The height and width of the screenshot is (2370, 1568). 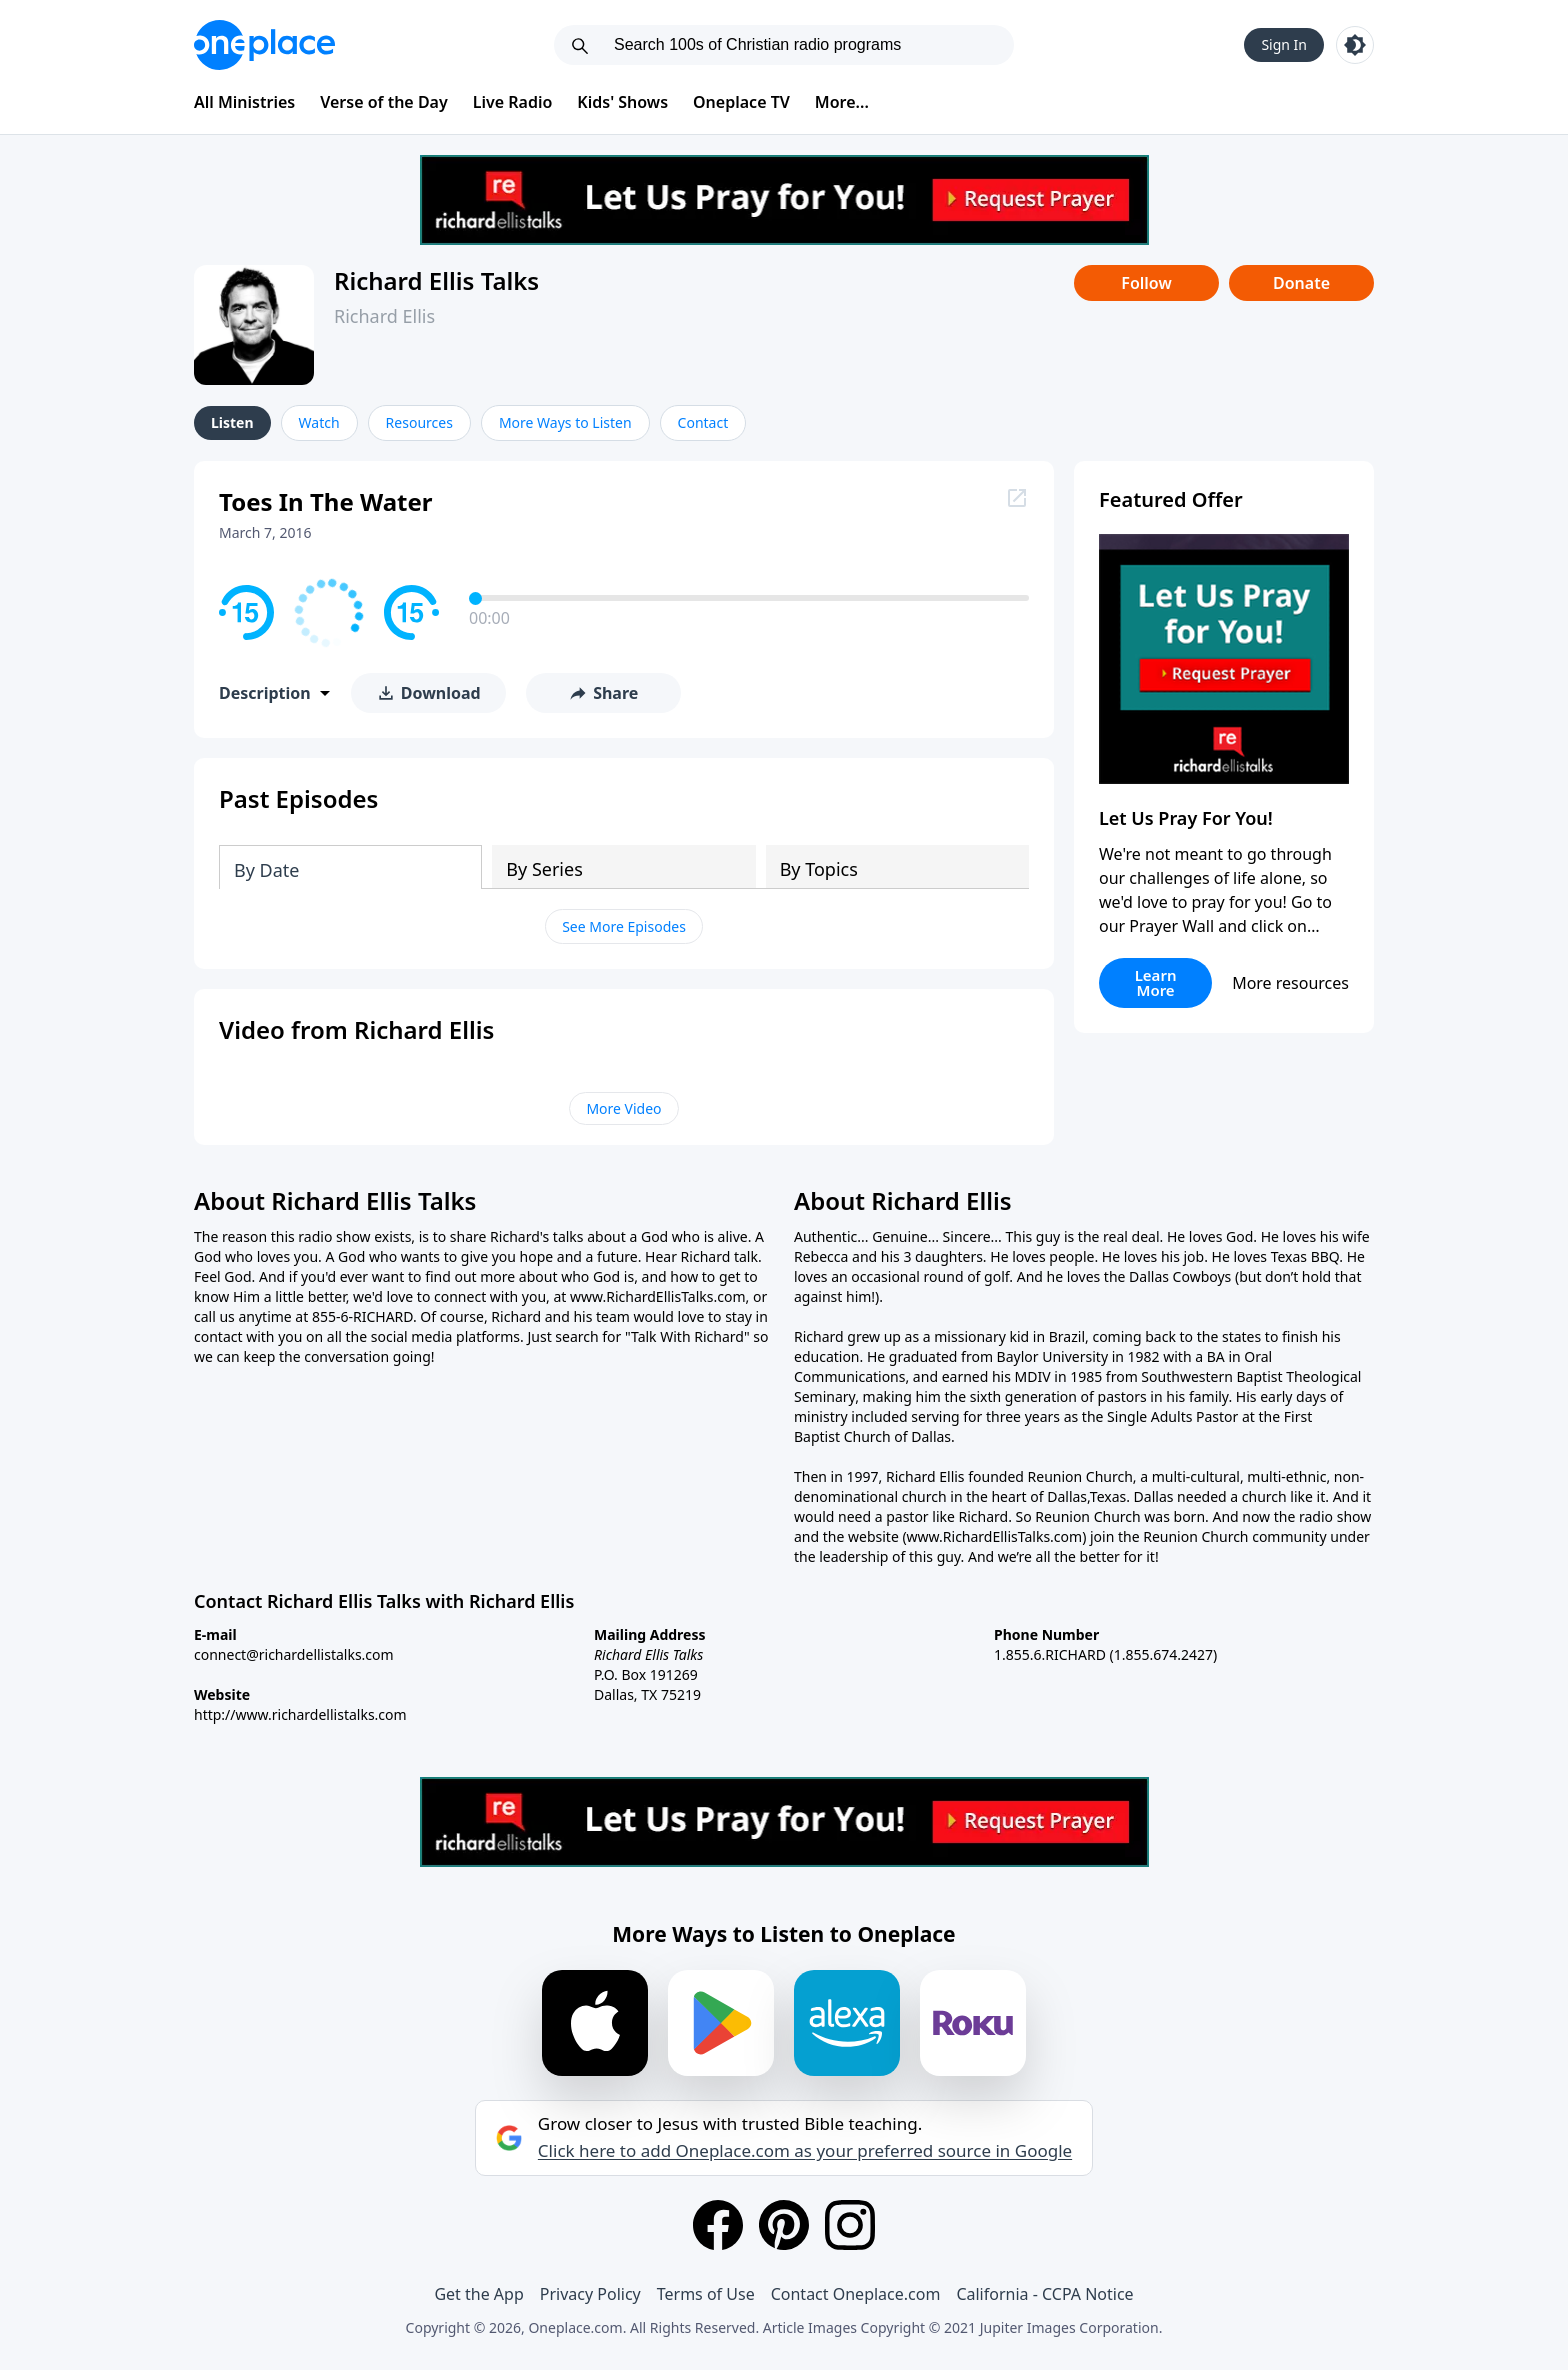 I want to click on More..., so click(x=842, y=102).